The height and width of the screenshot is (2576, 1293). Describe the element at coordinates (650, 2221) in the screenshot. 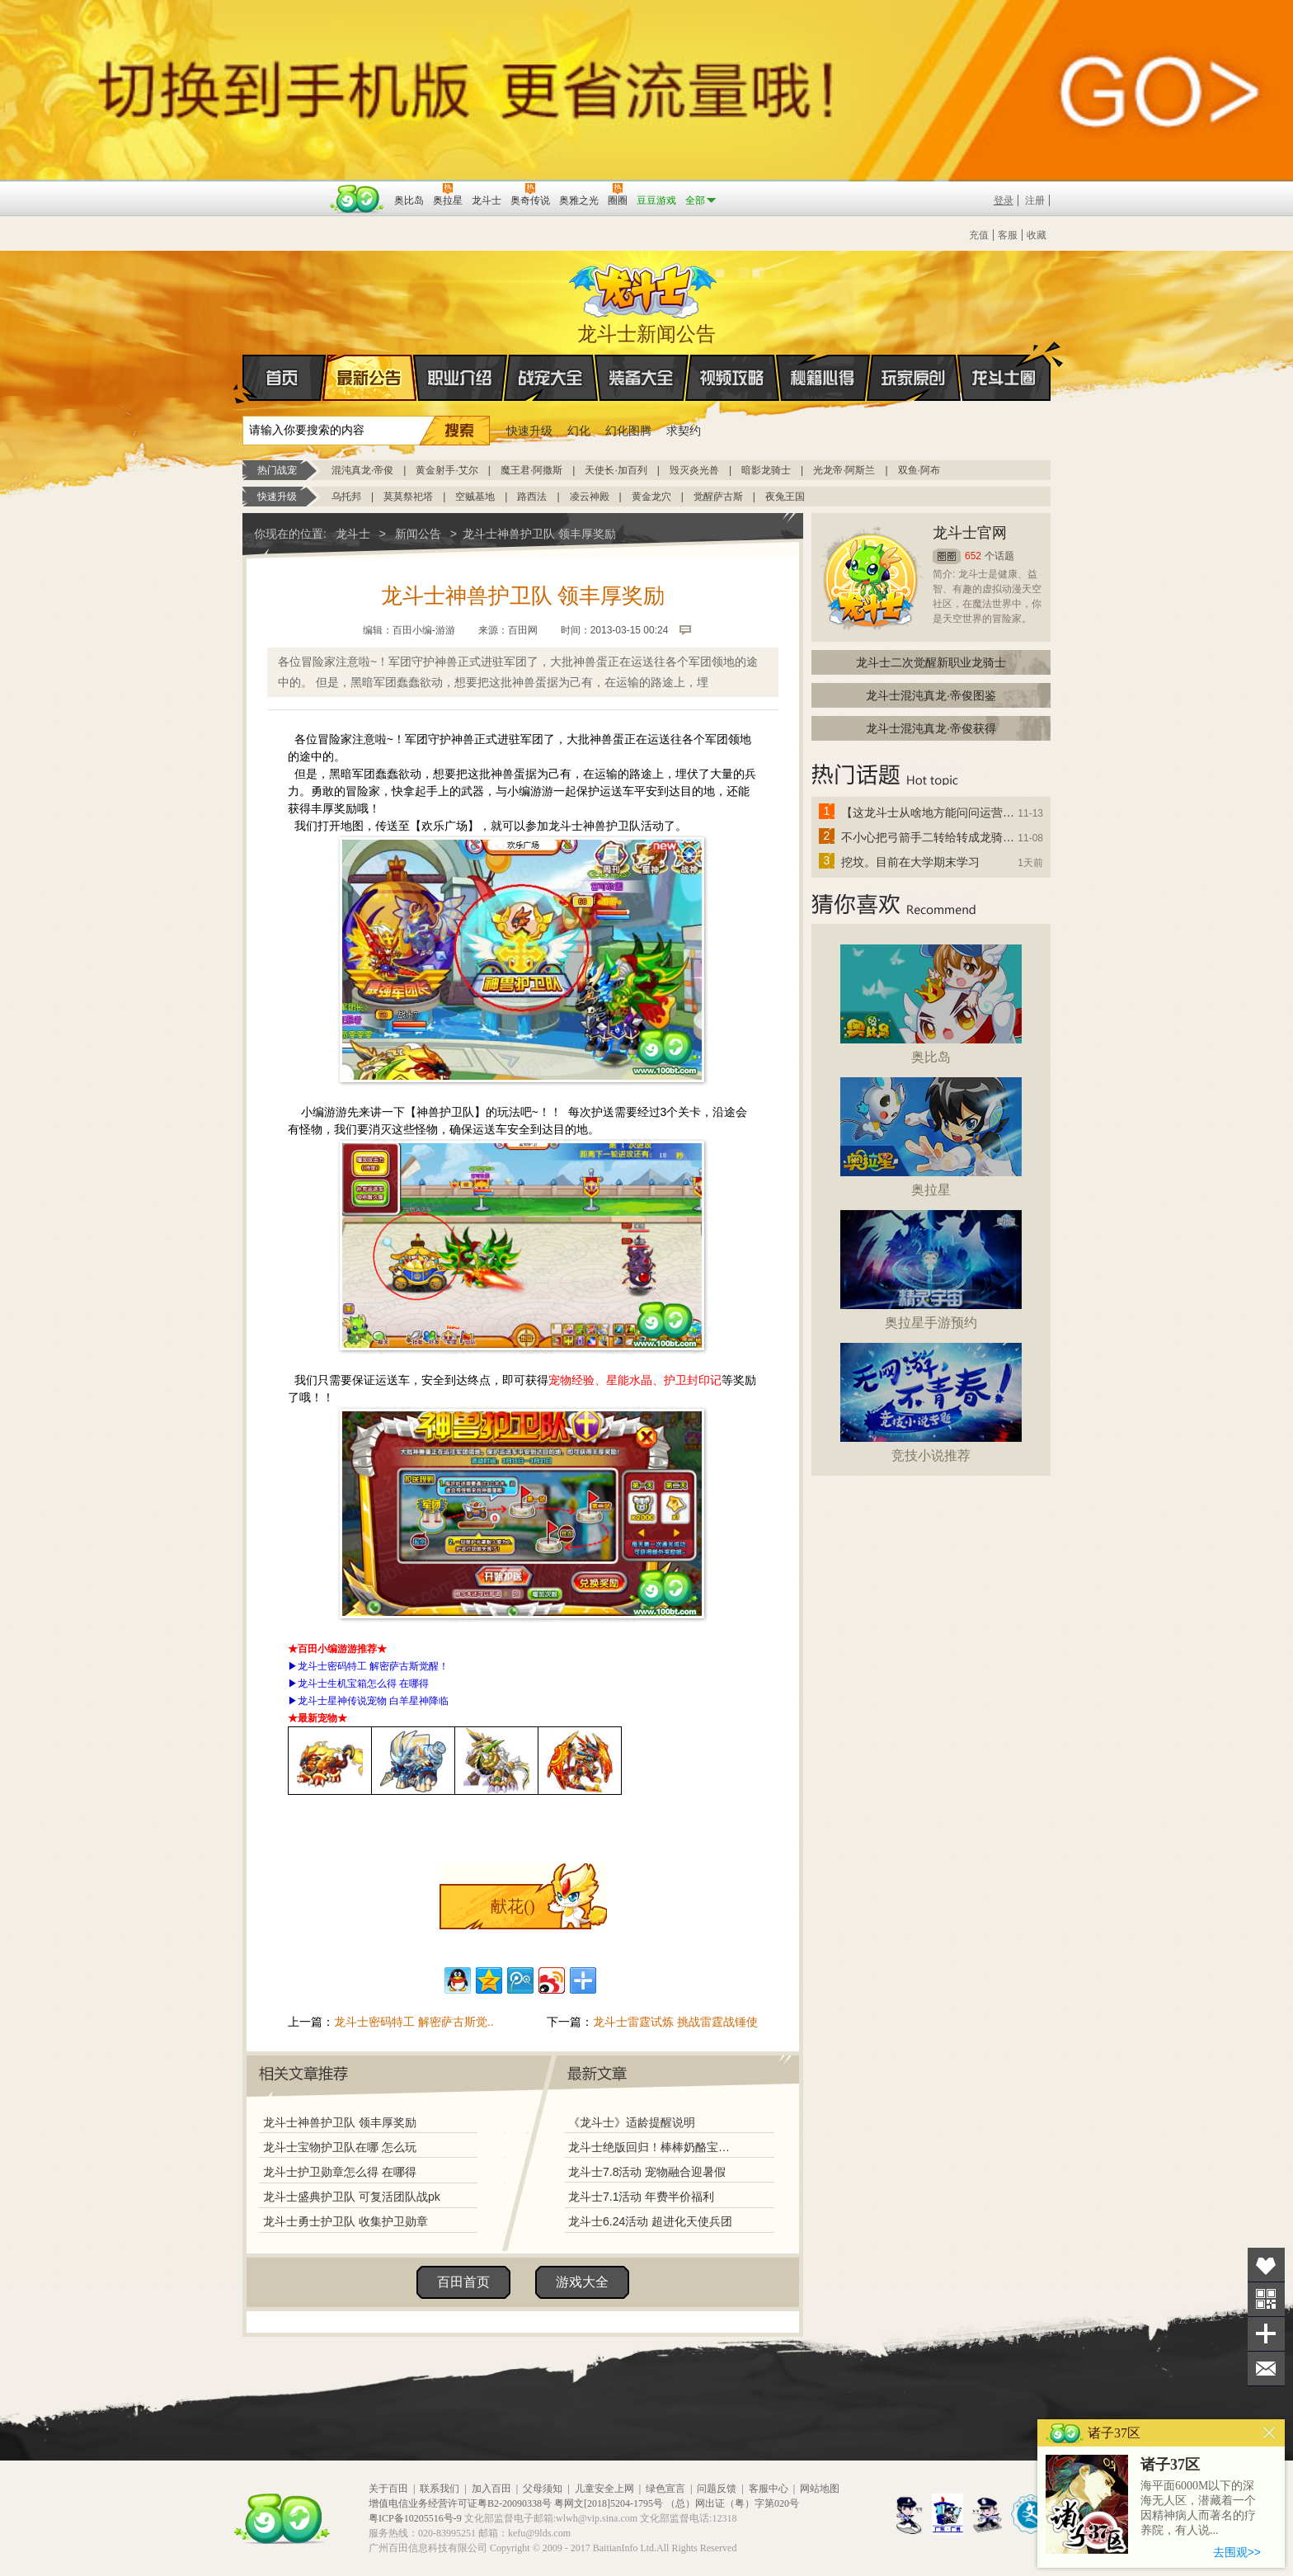

I see `龙斗士6.24活动 超进化天使兵团` at that location.